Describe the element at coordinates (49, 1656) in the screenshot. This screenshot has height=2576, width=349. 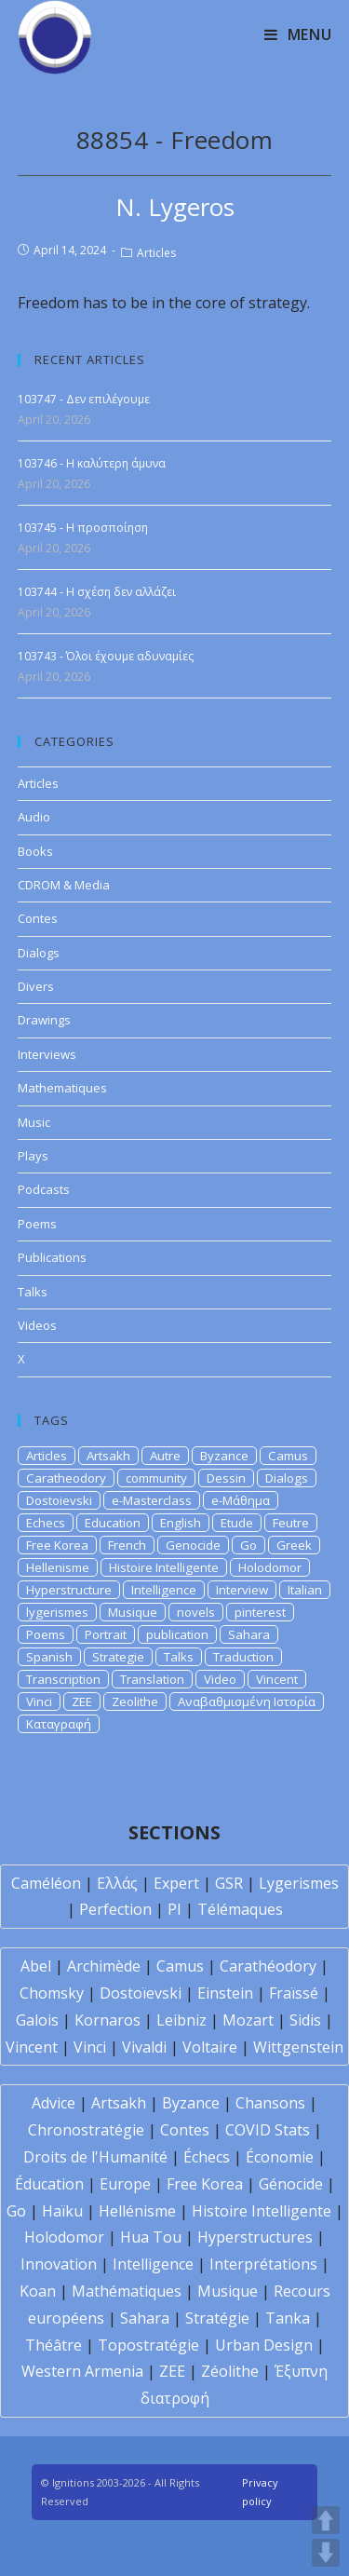
I see `Spanish` at that location.